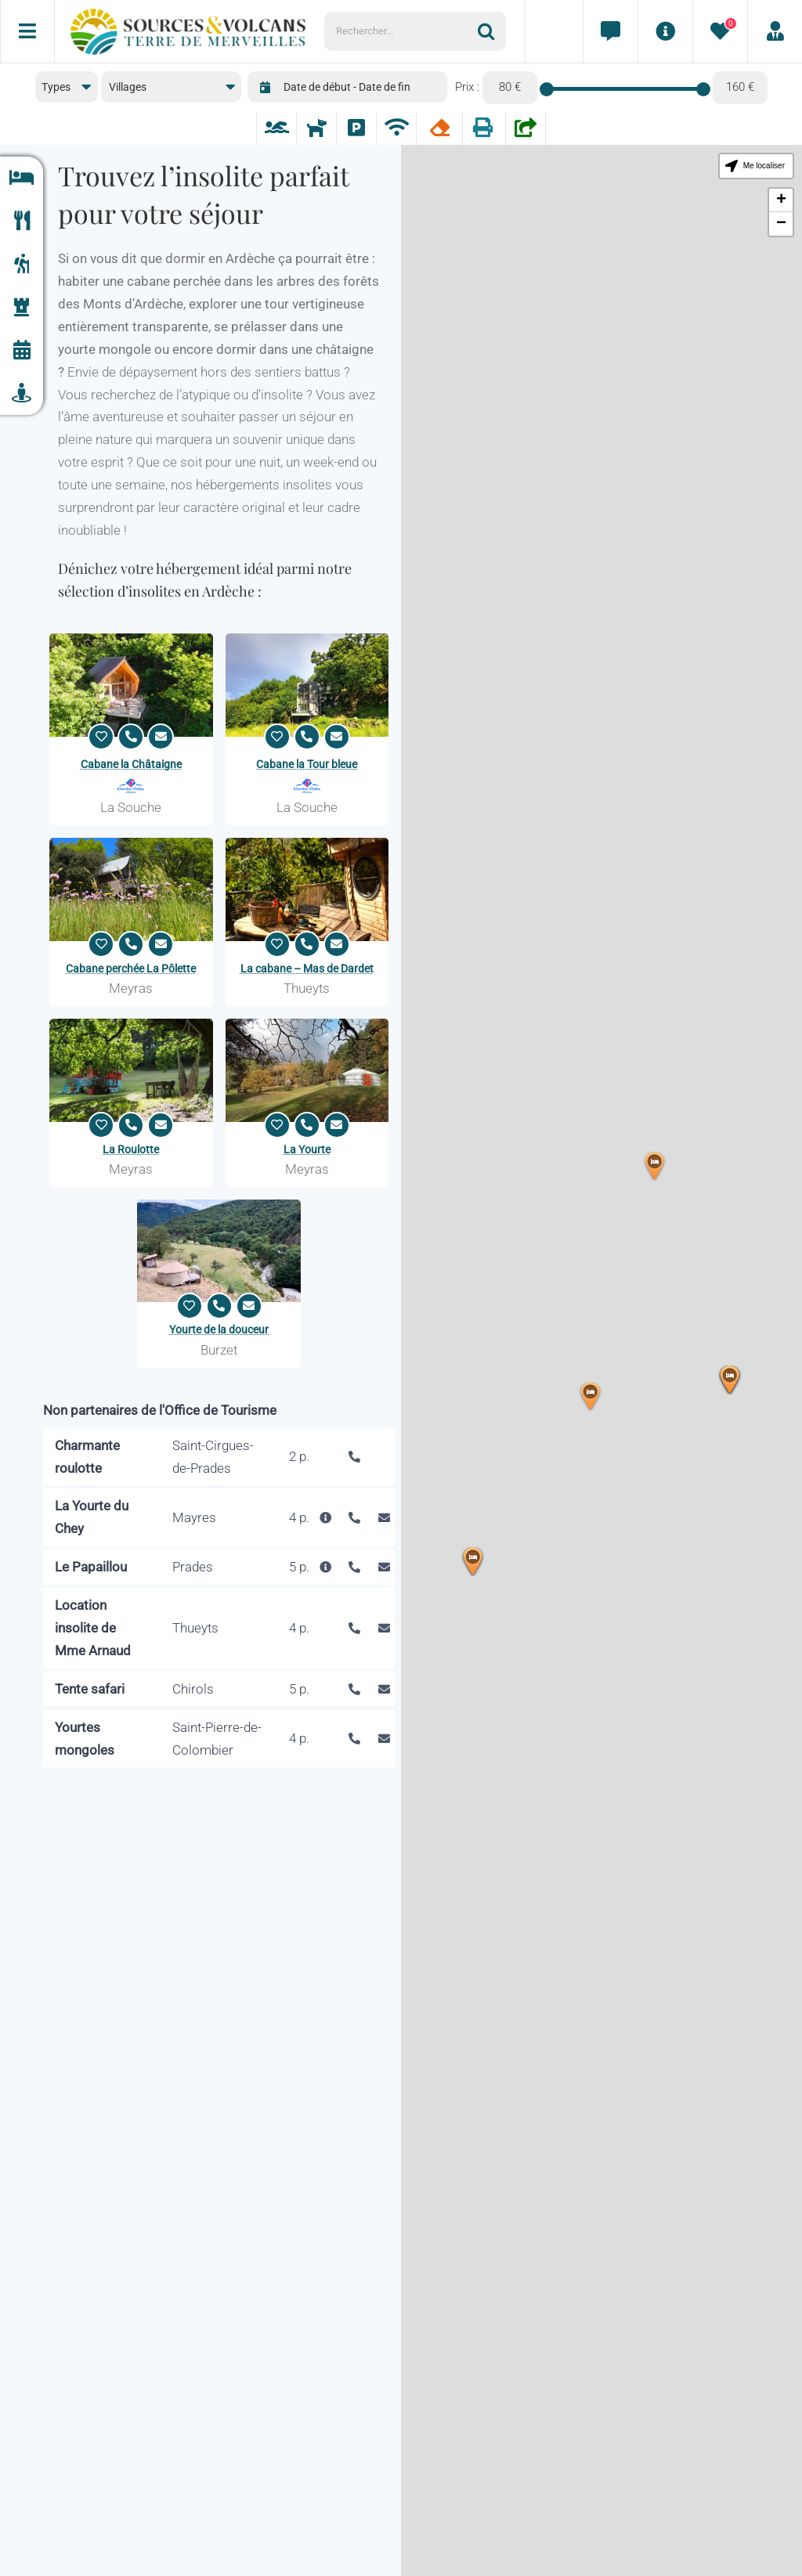 Image resolution: width=802 pixels, height=2576 pixels. Describe the element at coordinates (27, 31) in the screenshot. I see `[Menu]` at that location.